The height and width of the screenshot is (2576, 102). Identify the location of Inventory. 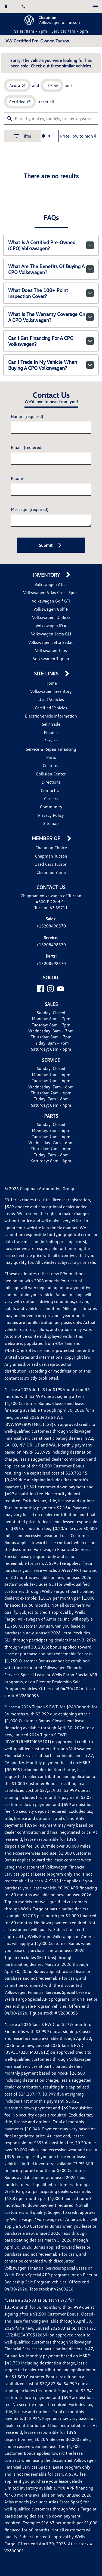
(47, 621).